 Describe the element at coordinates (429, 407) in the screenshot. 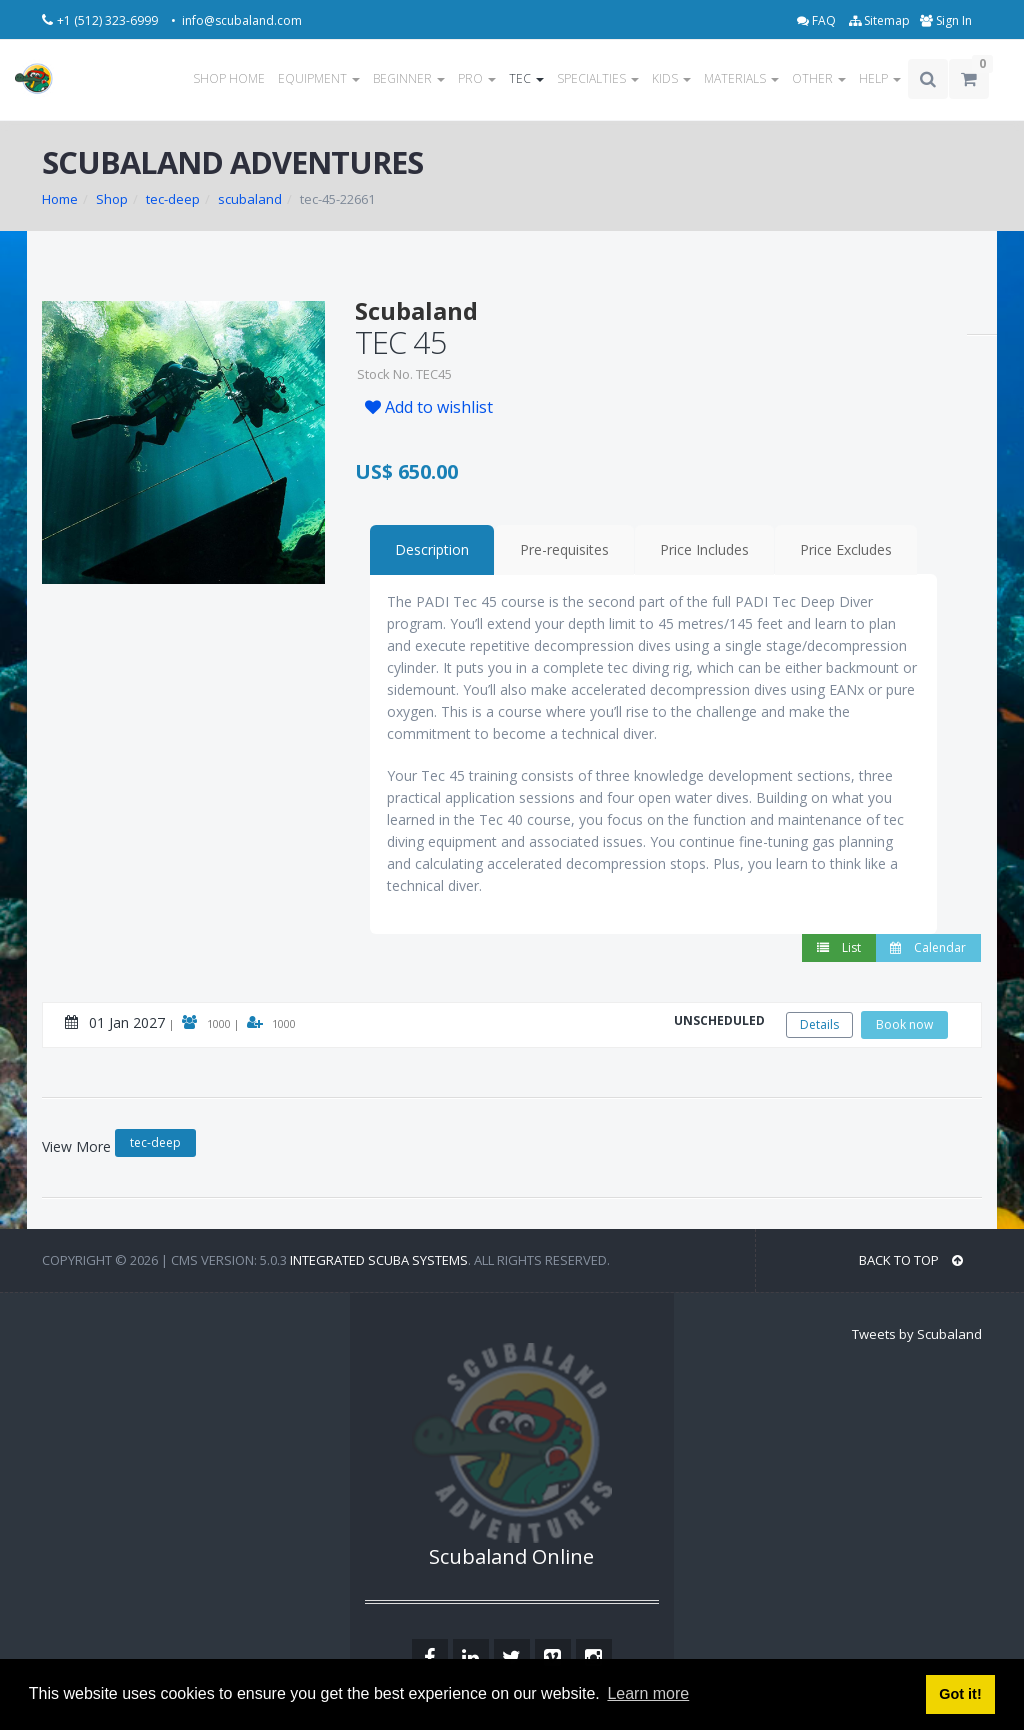

I see `Add to wishlist` at that location.